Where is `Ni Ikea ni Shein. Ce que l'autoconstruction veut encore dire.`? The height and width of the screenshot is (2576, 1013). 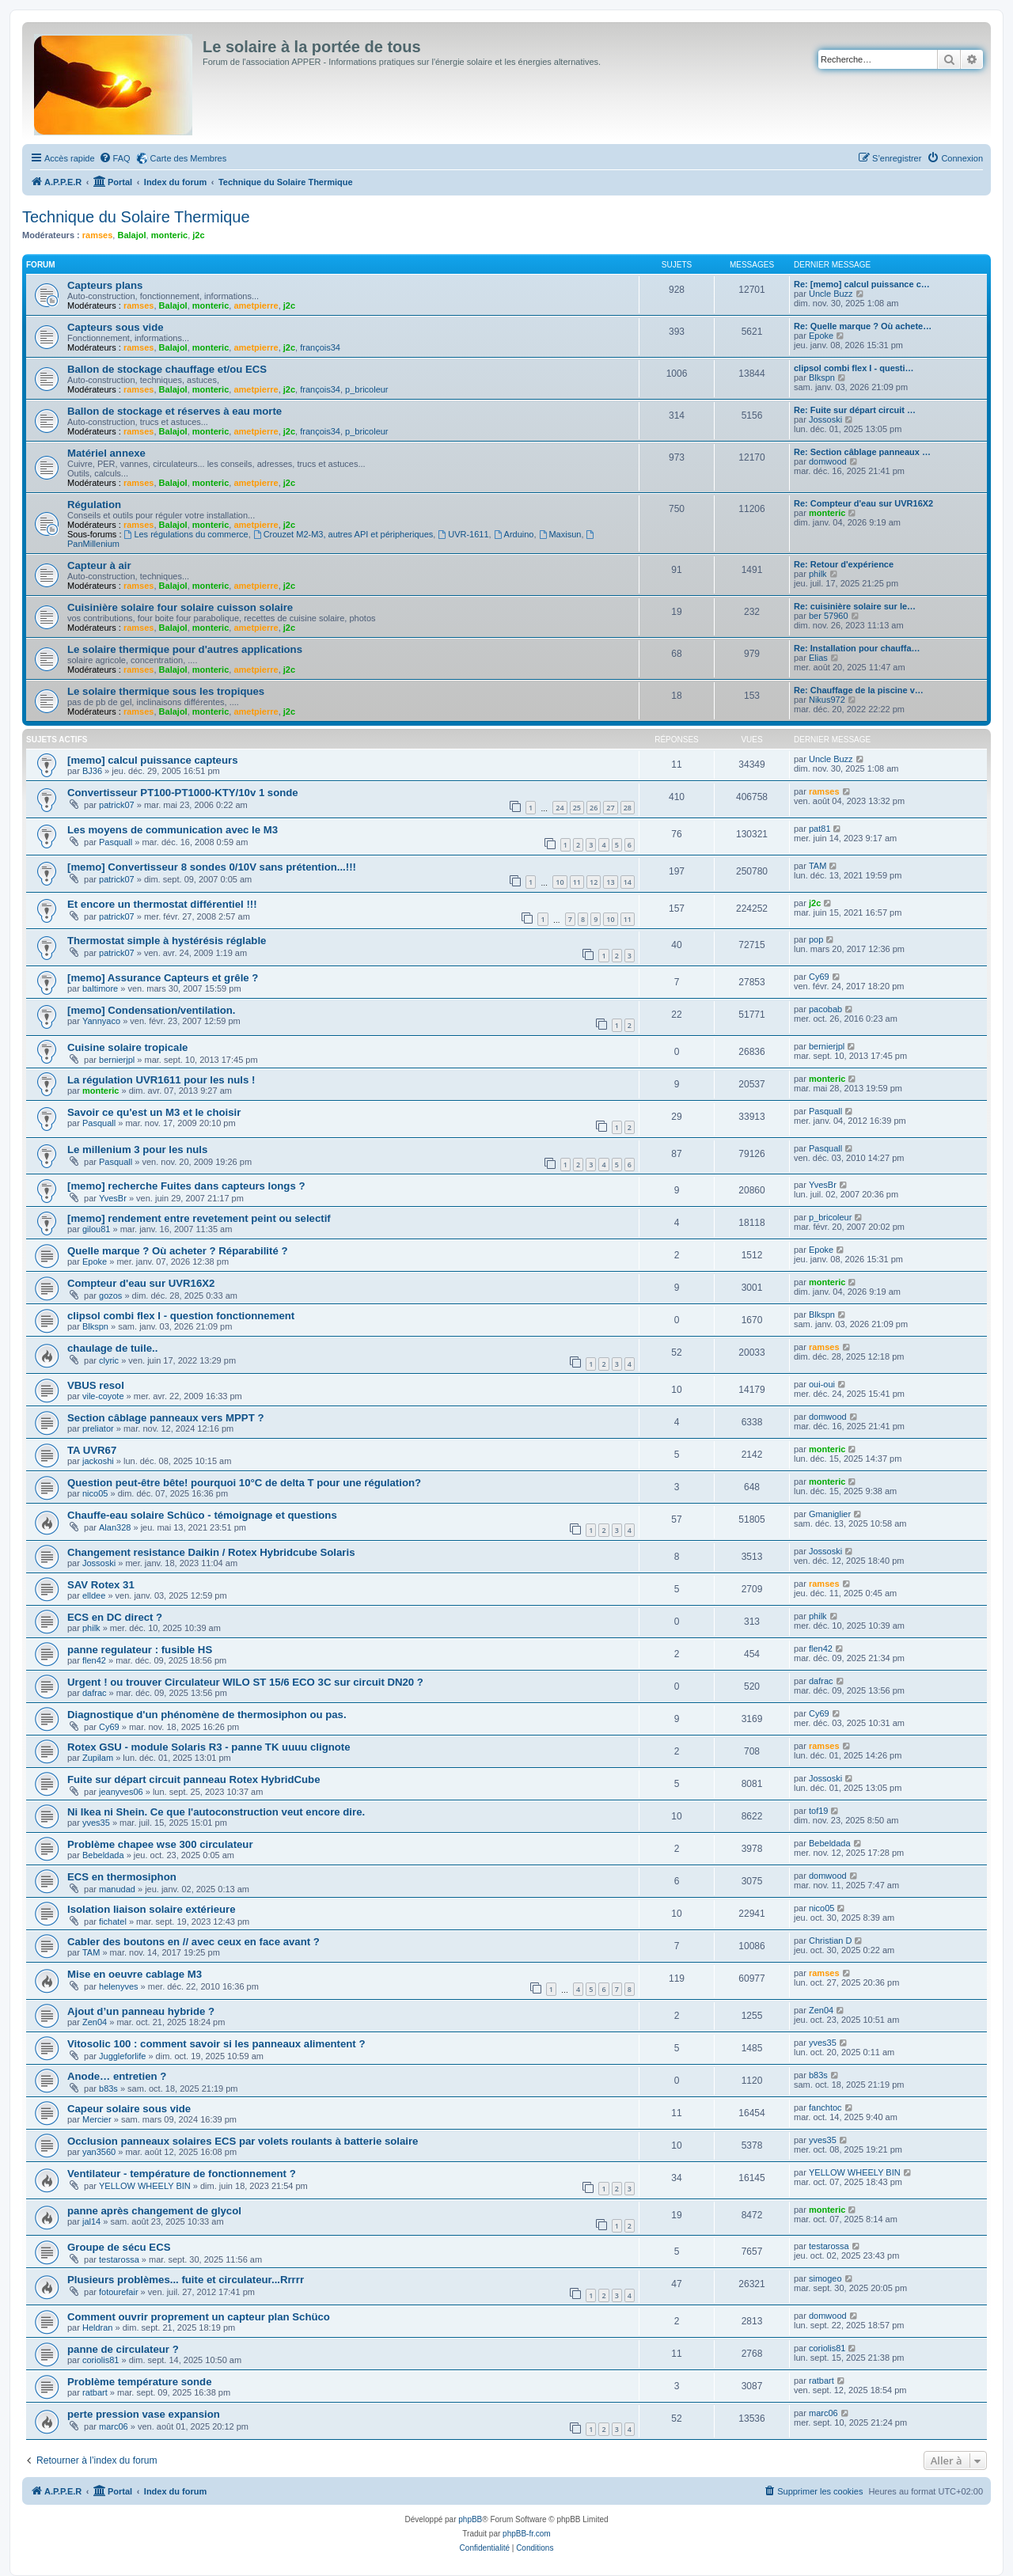 Ni Ikea ni Shein. Ce que l'autoconstruction veut encore dire. is located at coordinates (216, 1812).